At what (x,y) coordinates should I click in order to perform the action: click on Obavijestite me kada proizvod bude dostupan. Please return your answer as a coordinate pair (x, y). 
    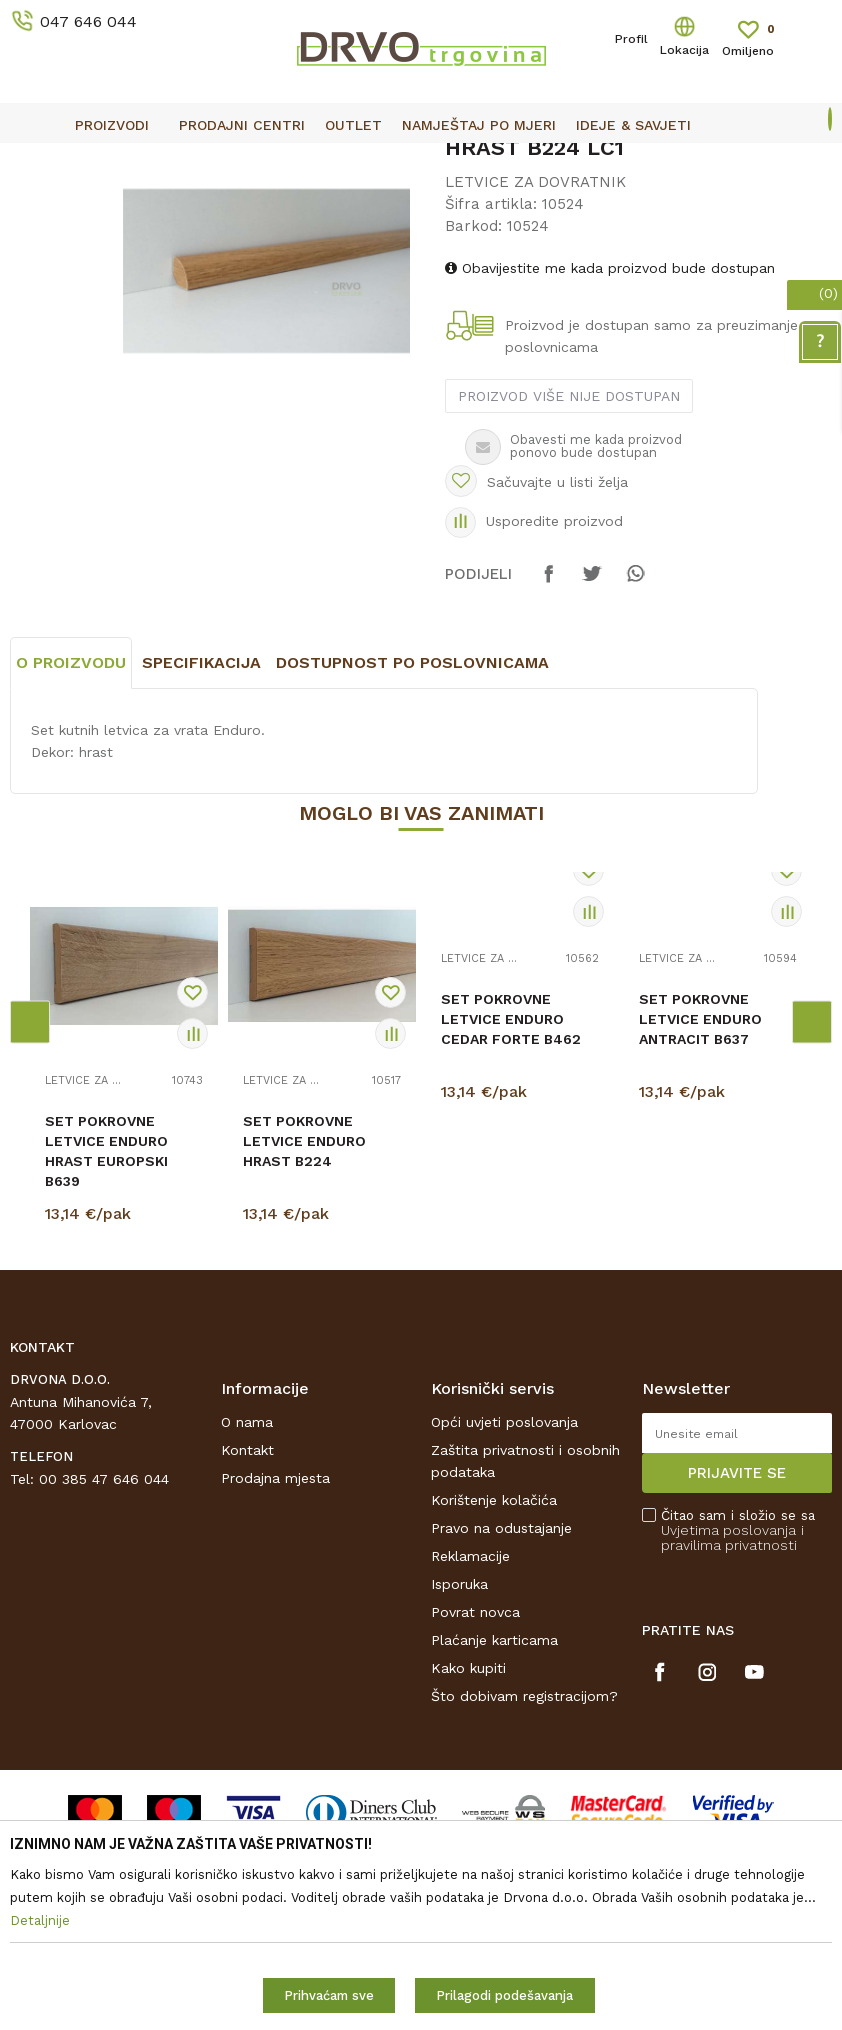
    Looking at the image, I should click on (609, 433).